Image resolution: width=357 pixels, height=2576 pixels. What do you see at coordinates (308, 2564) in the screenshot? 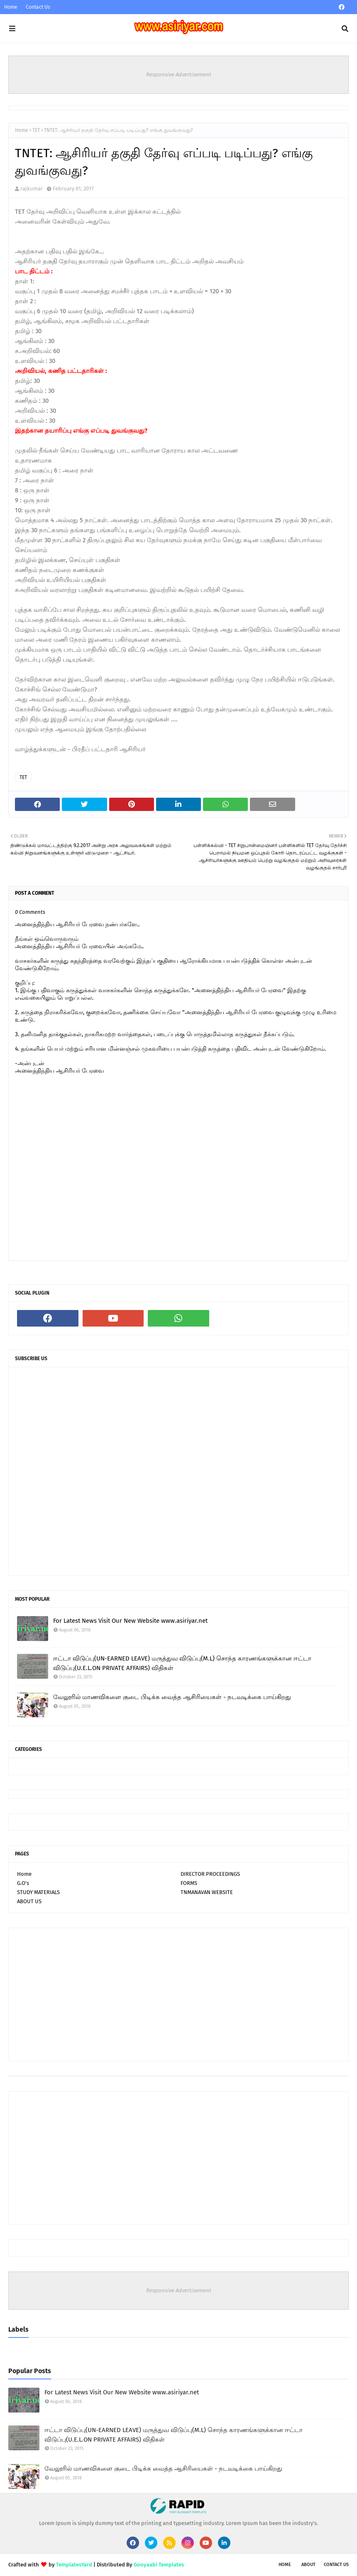
I see `About` at bounding box center [308, 2564].